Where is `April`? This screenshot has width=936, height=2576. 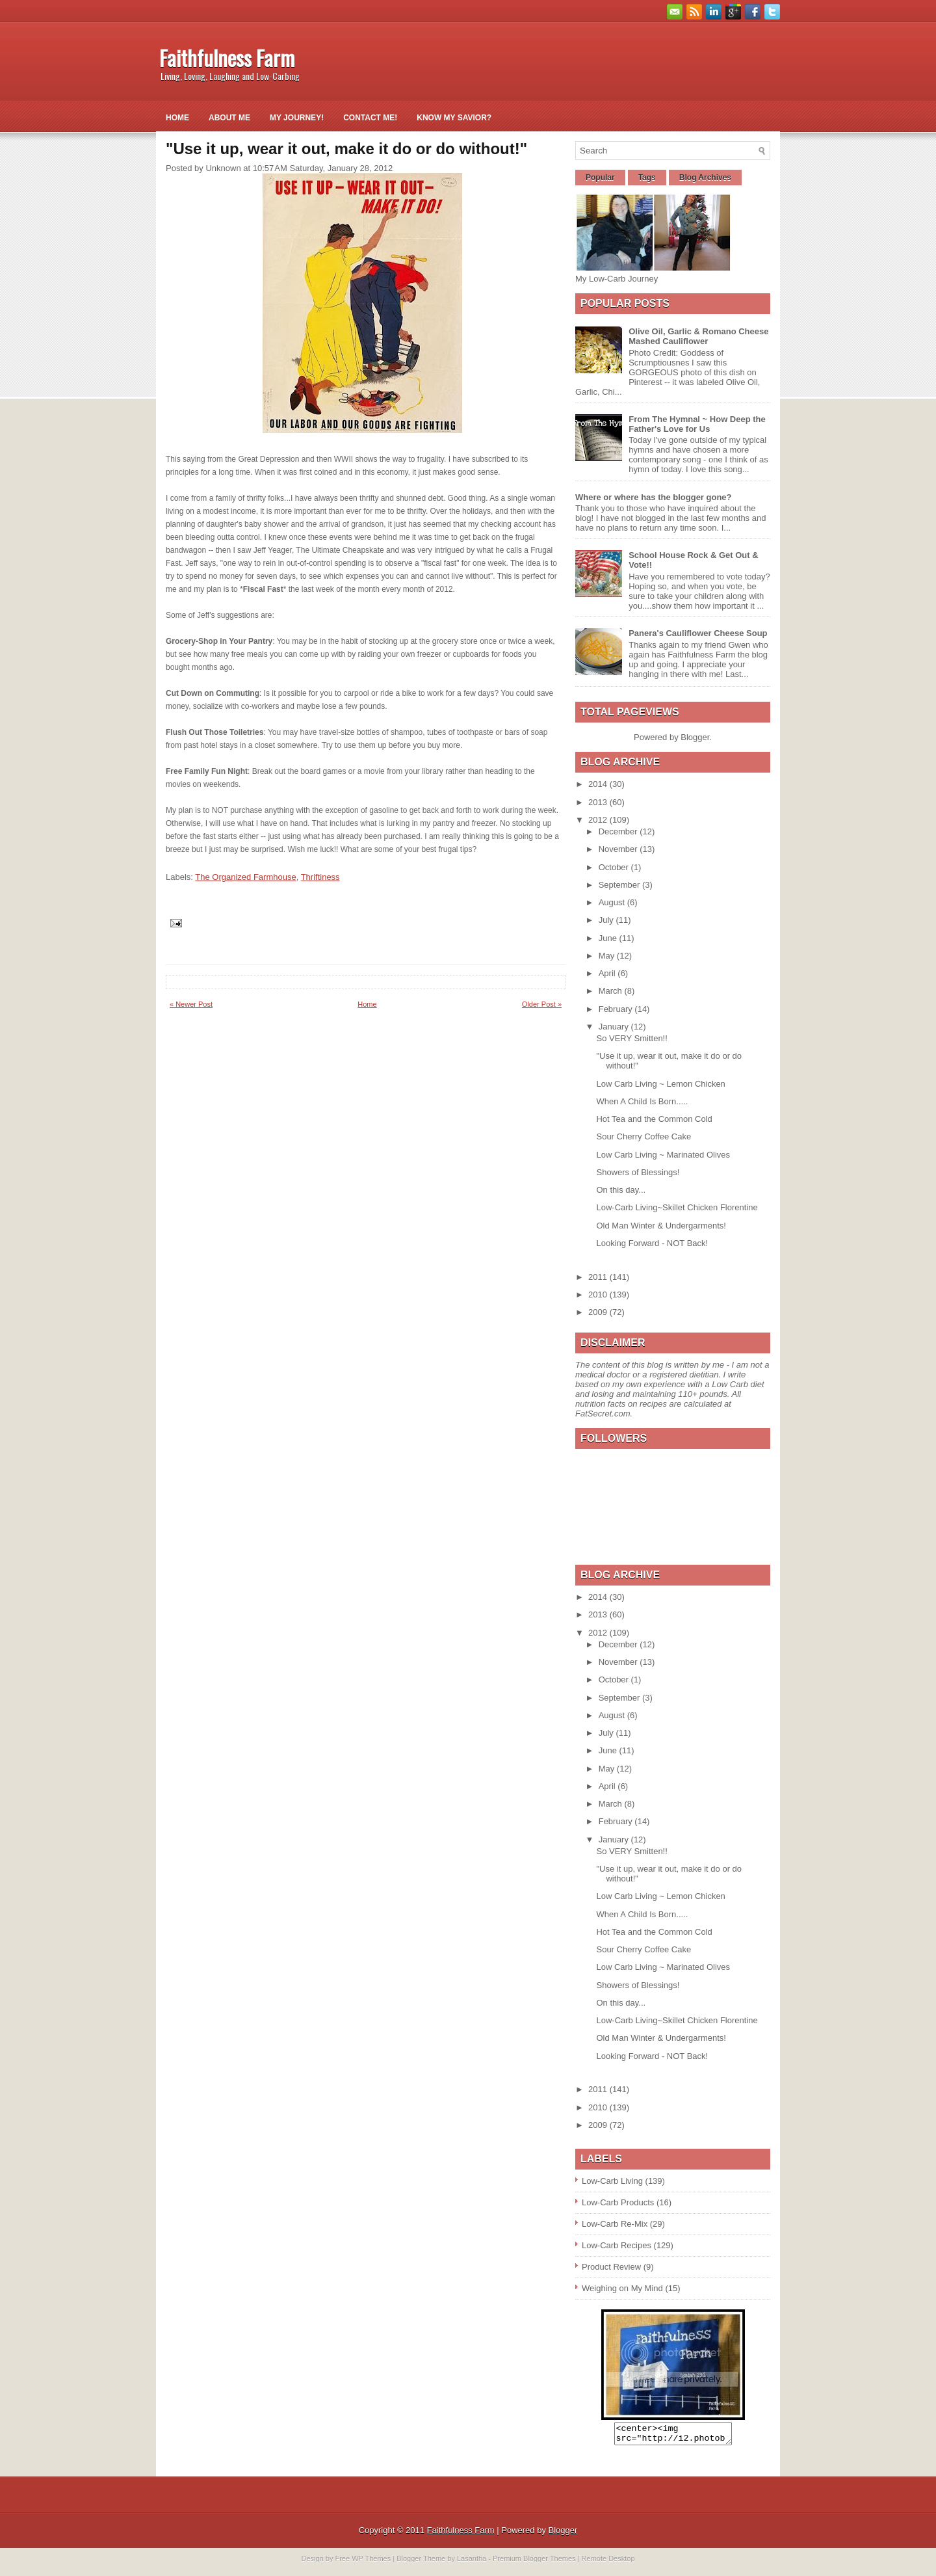 April is located at coordinates (608, 973).